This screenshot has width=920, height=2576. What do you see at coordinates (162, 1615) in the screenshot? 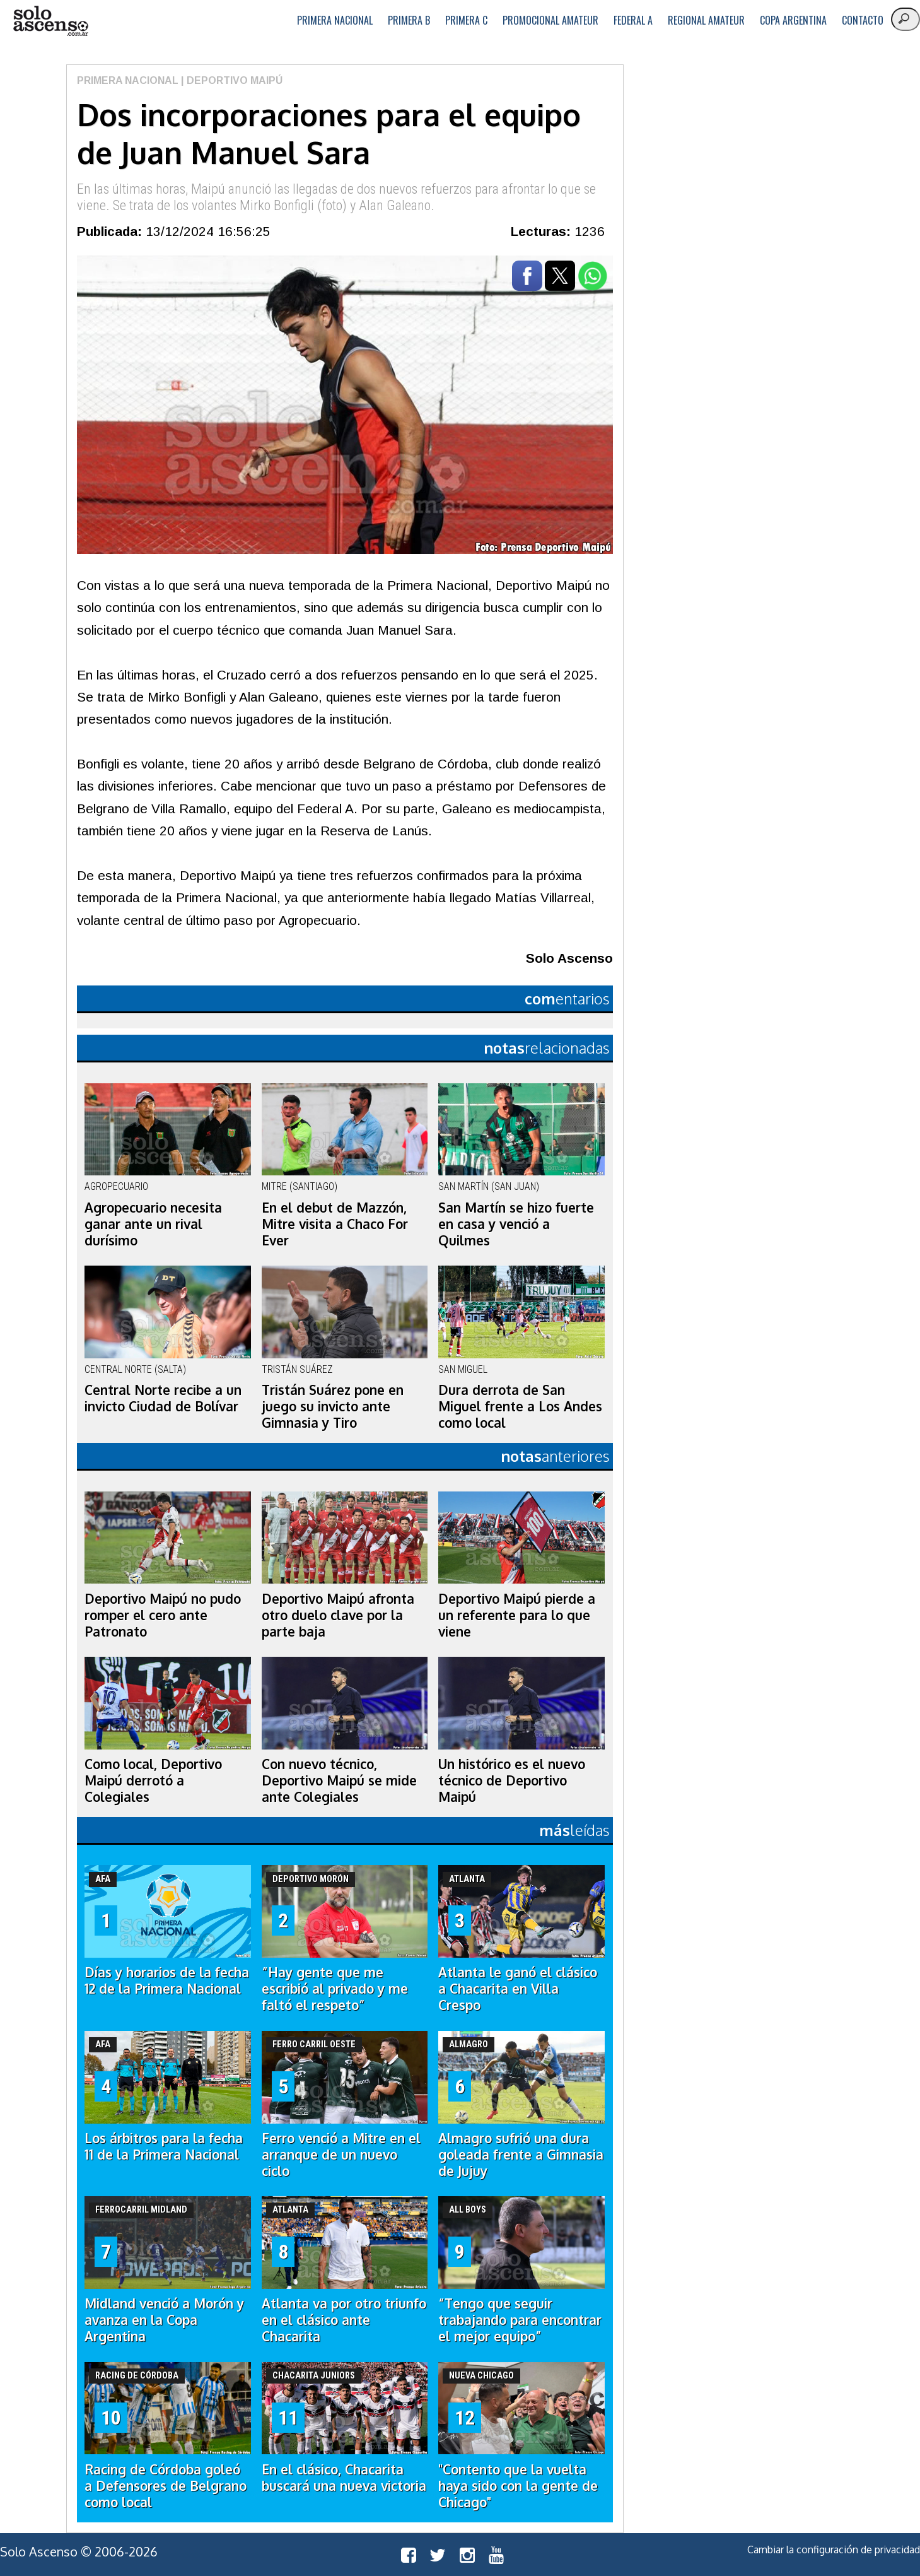
I see `Deportivo Maipú no pudo romper el cero ante Patronato` at bounding box center [162, 1615].